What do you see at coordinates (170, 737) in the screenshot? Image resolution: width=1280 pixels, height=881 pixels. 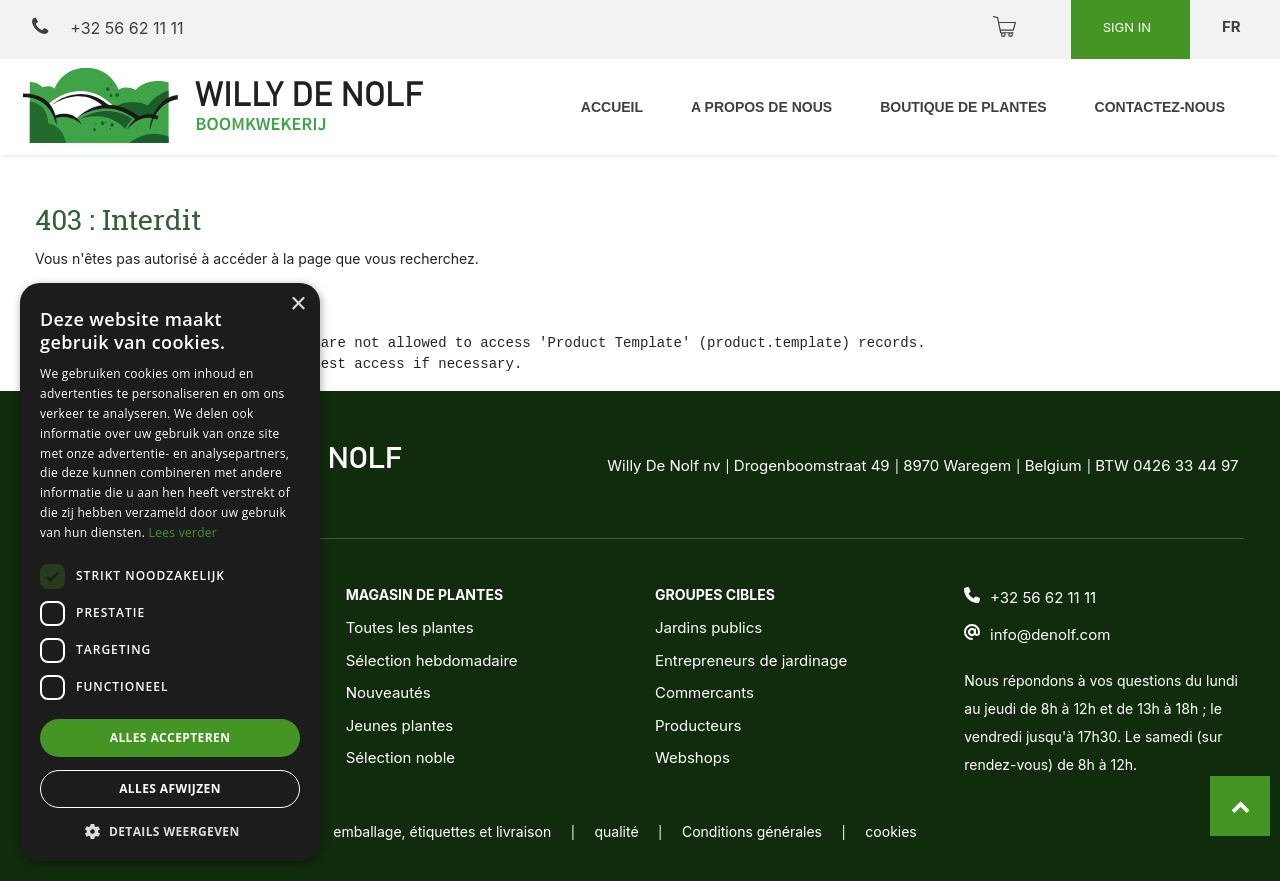 I see `Alles accepteren [button]` at bounding box center [170, 737].